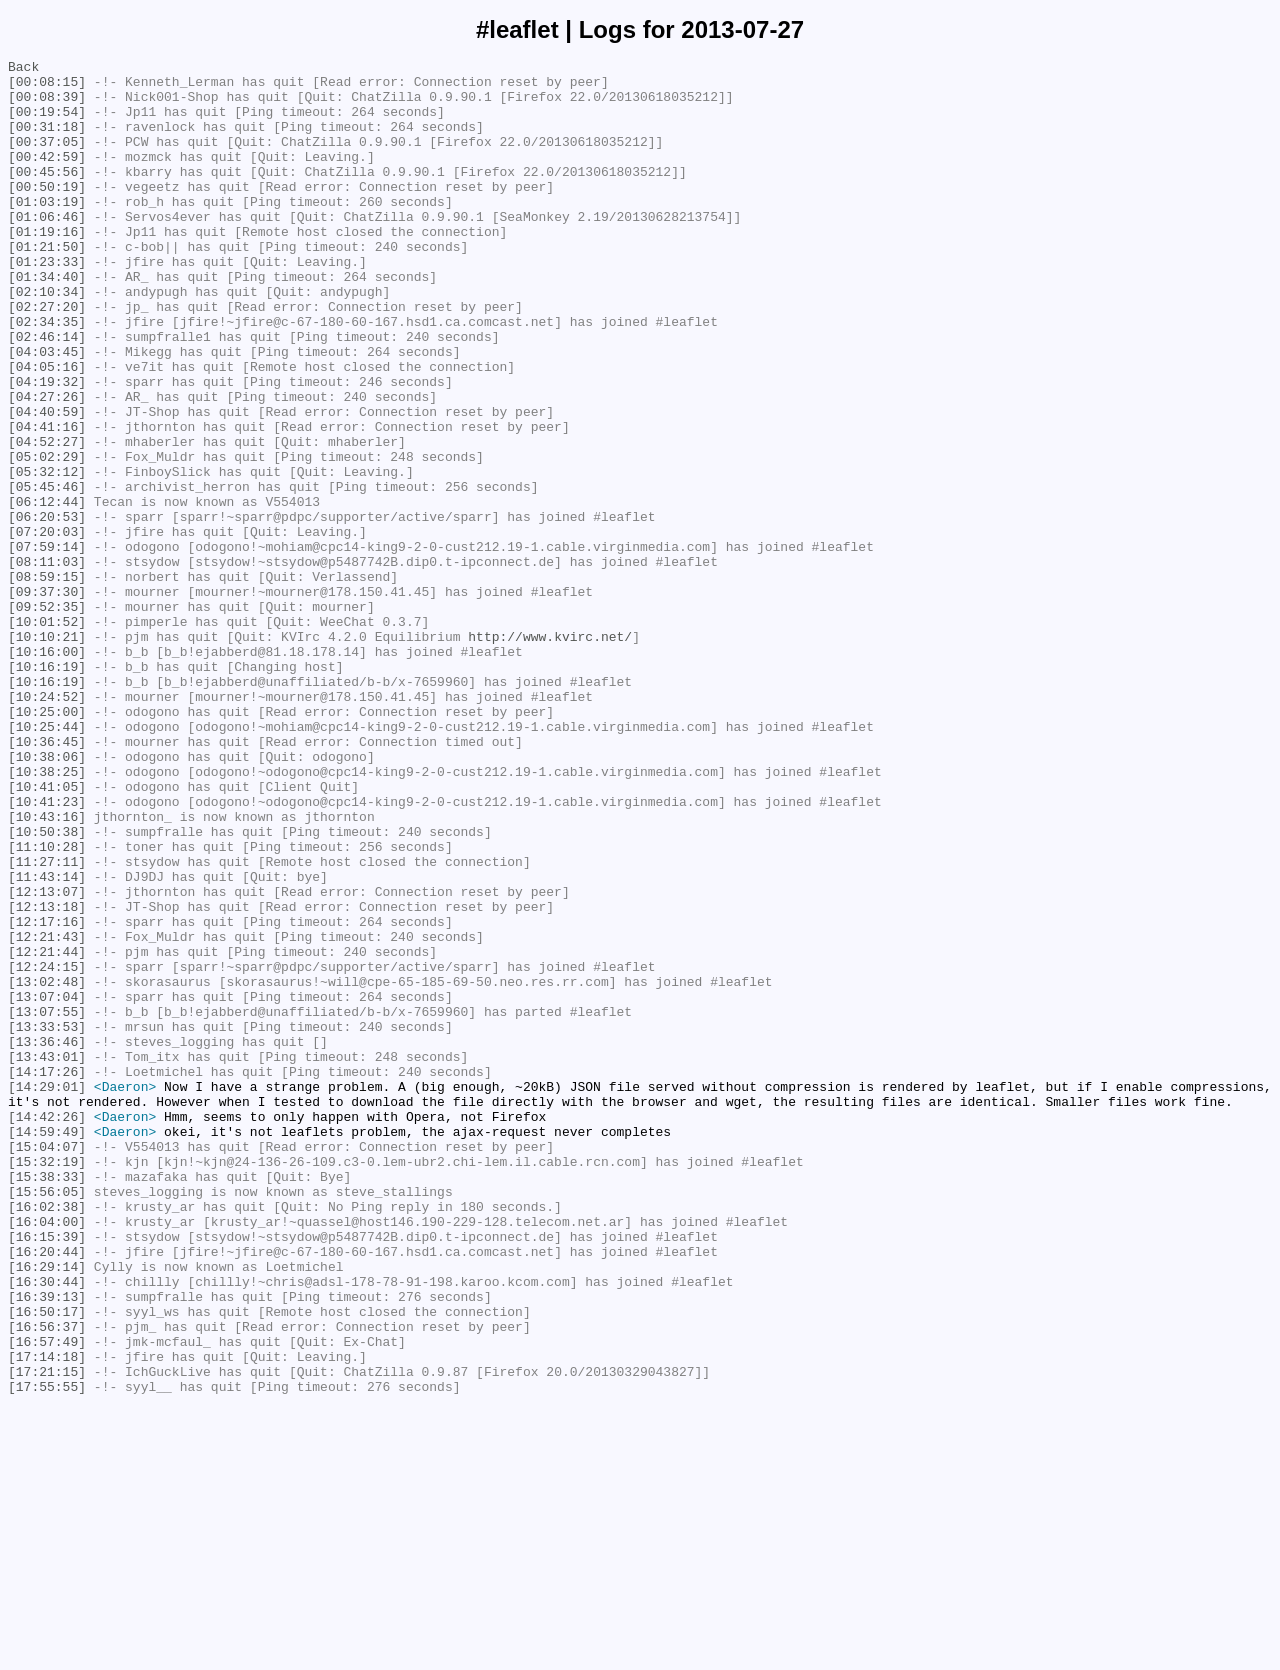 This screenshot has height=1670, width=1280. What do you see at coordinates (47, 537) in the screenshot?
I see `[05:02:29]` at bounding box center [47, 537].